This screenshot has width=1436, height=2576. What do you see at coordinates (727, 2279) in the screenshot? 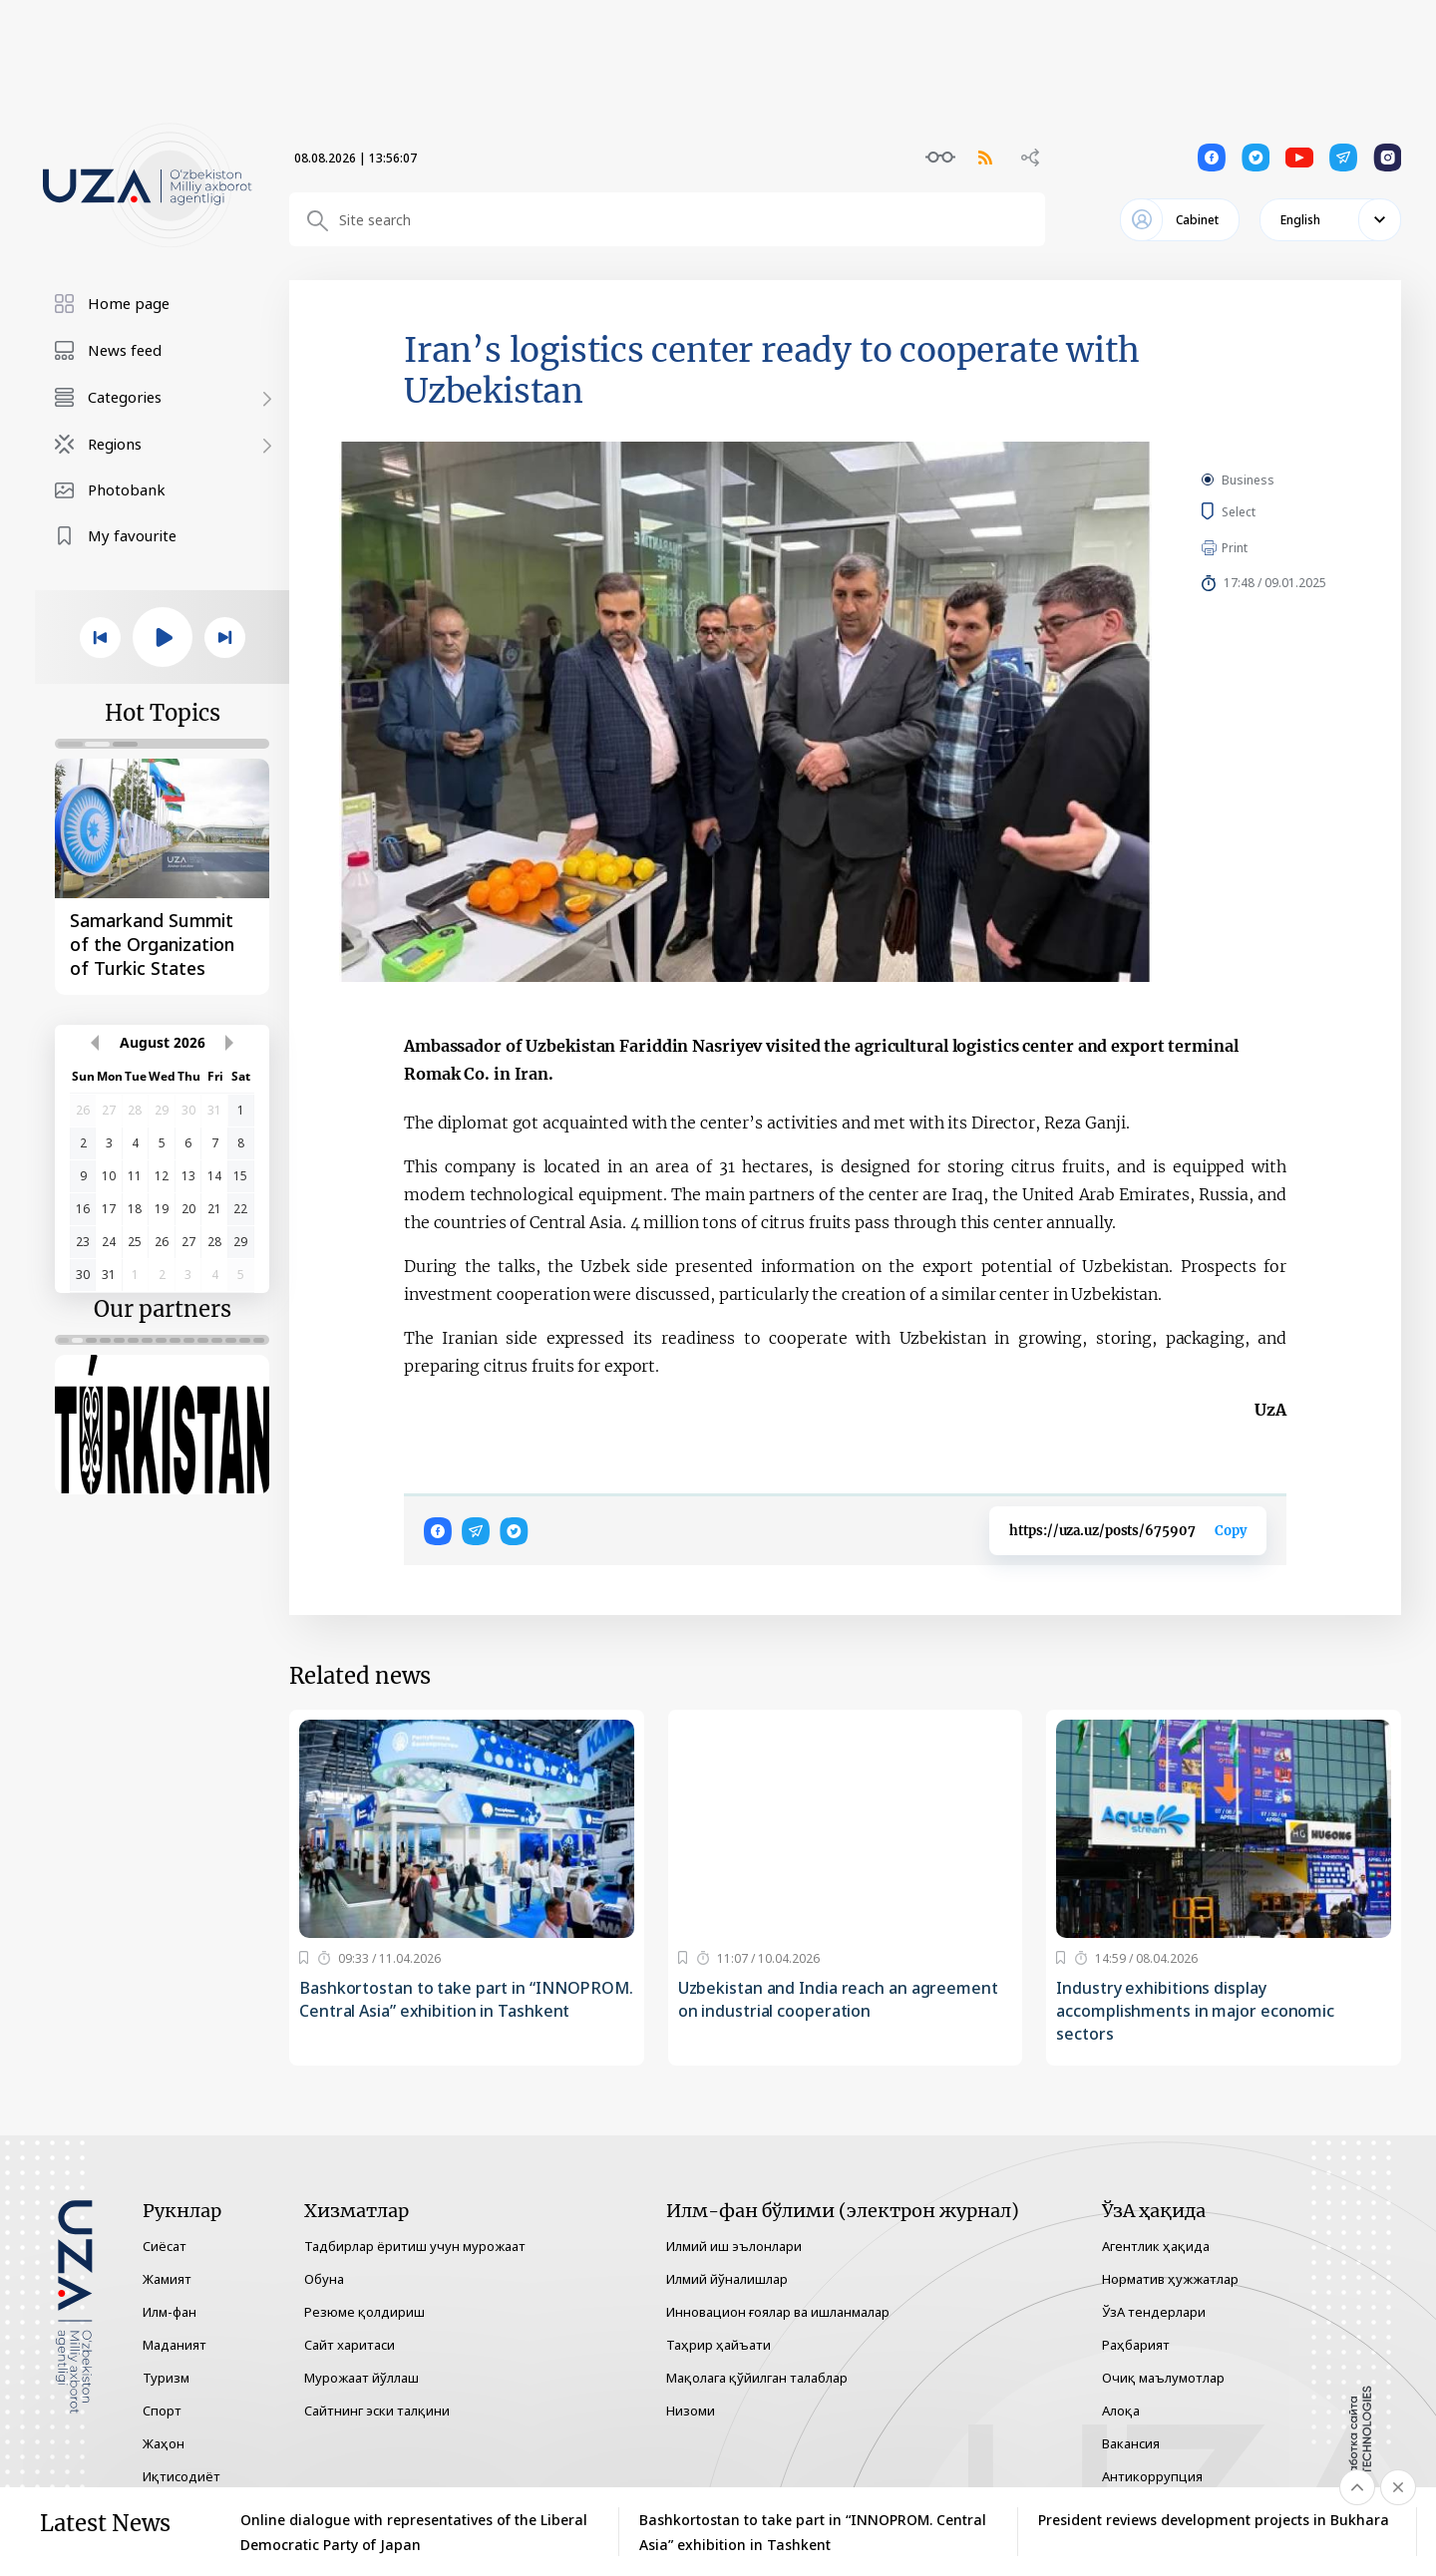
I see `Илмий йўналишлар` at bounding box center [727, 2279].